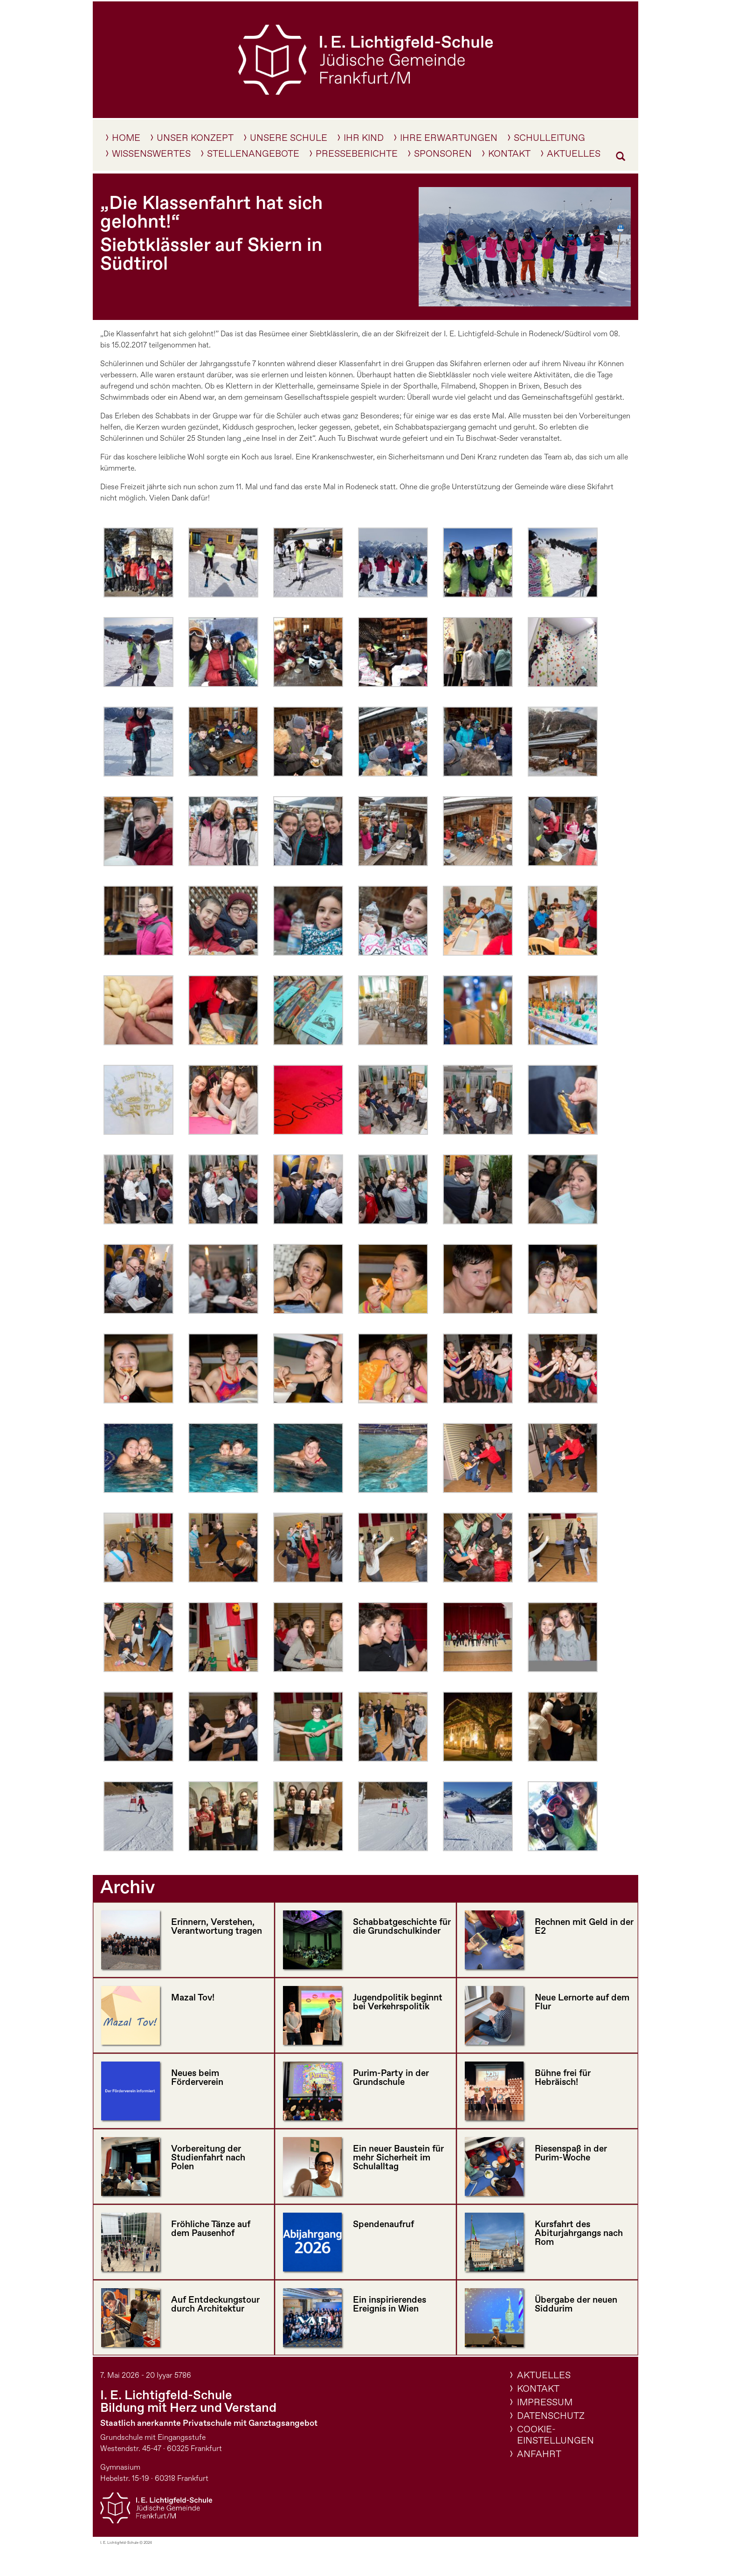 The image size is (731, 2576). What do you see at coordinates (288, 140) in the screenshot?
I see `Unsere Schule` at bounding box center [288, 140].